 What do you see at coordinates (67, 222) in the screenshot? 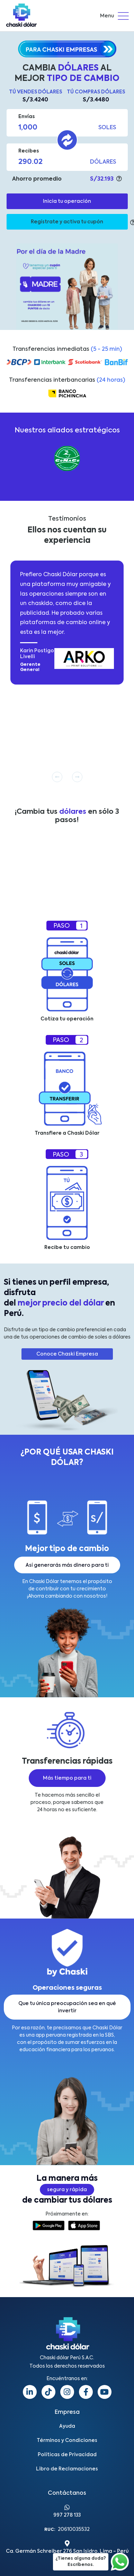
I see `Regístrate y activa tu cupón` at bounding box center [67, 222].